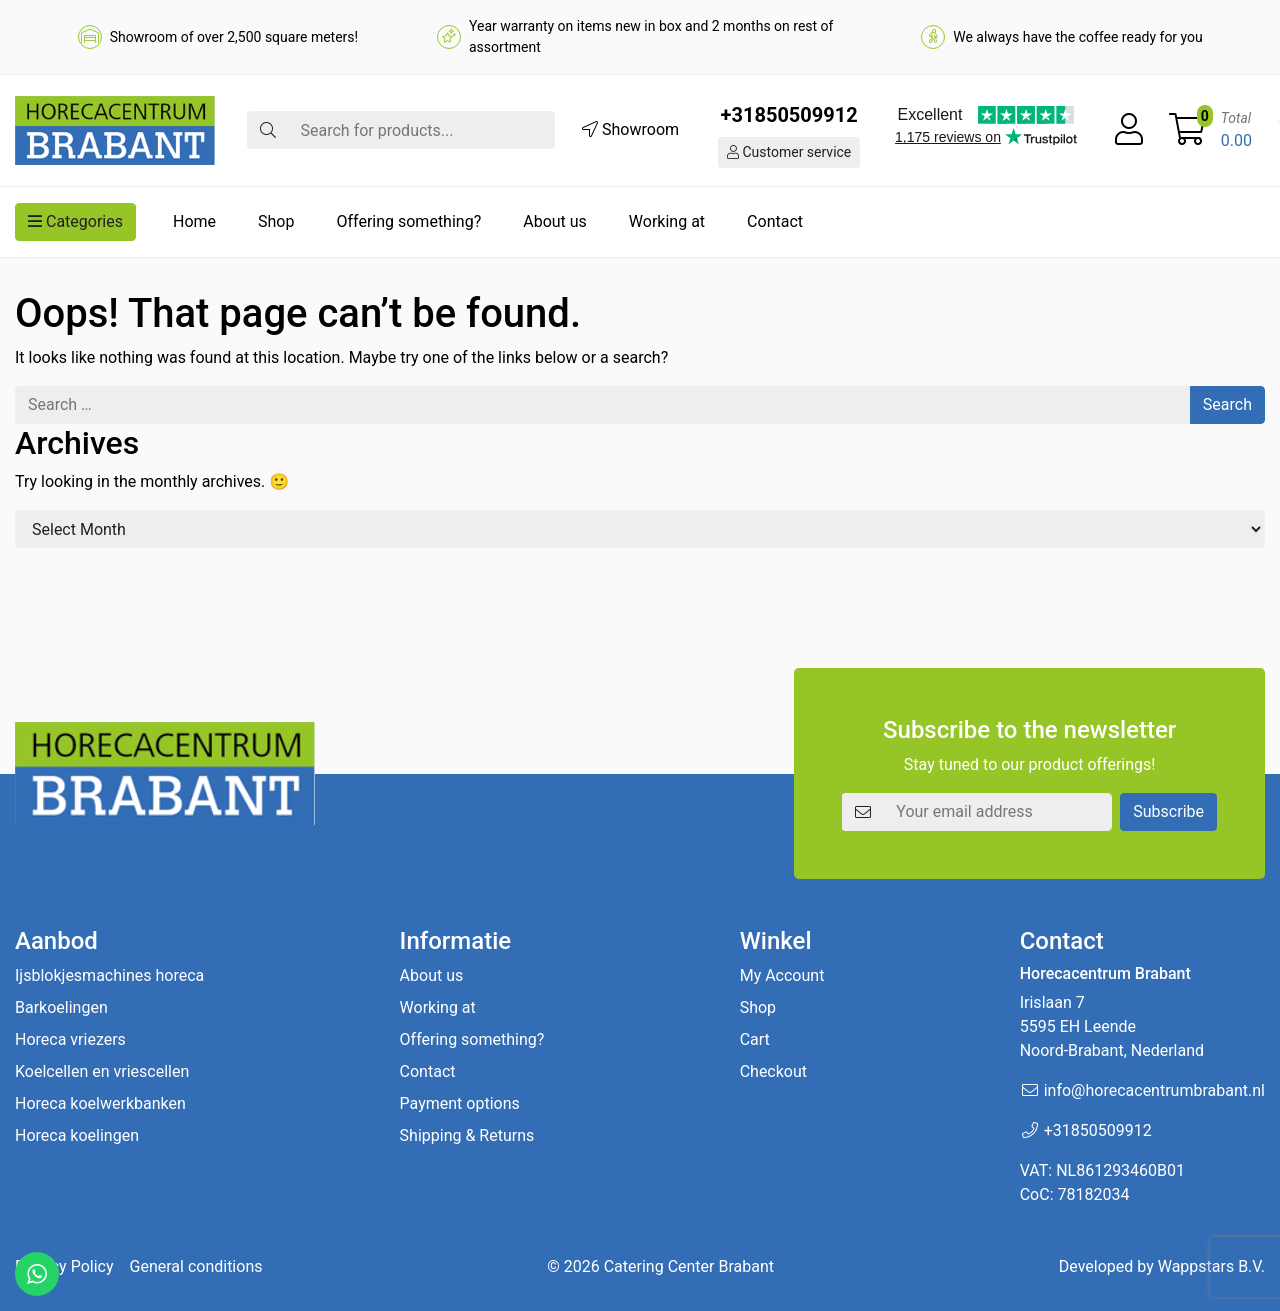  What do you see at coordinates (789, 152) in the screenshot?
I see `Customer service` at bounding box center [789, 152].